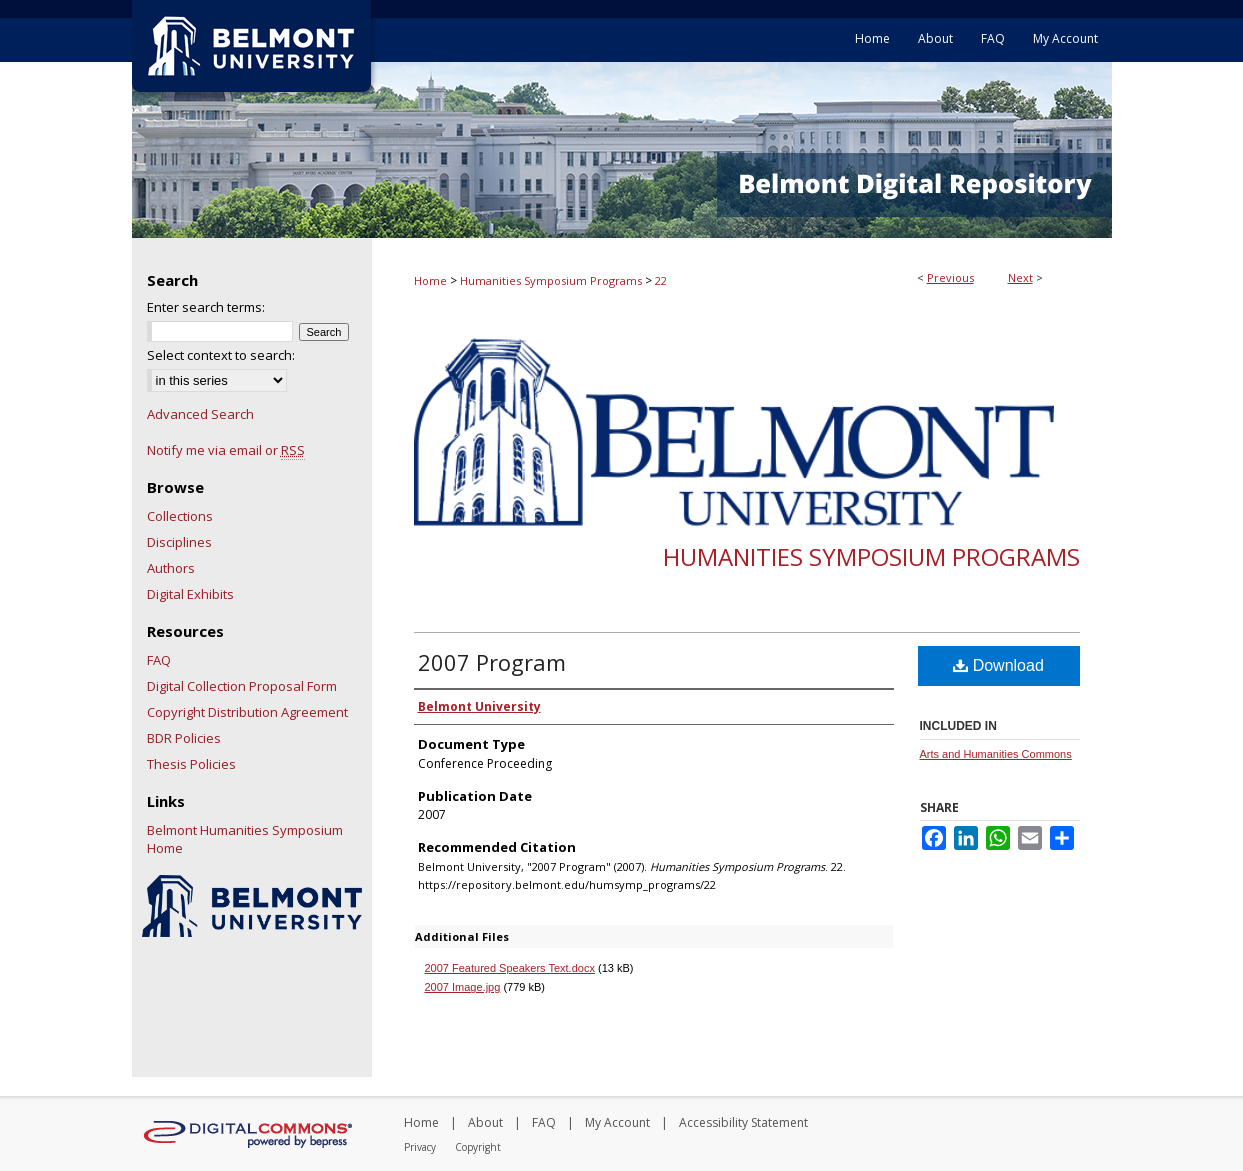 The height and width of the screenshot is (1171, 1243). What do you see at coordinates (463, 987) in the screenshot?
I see `2007 Image.jpg` at bounding box center [463, 987].